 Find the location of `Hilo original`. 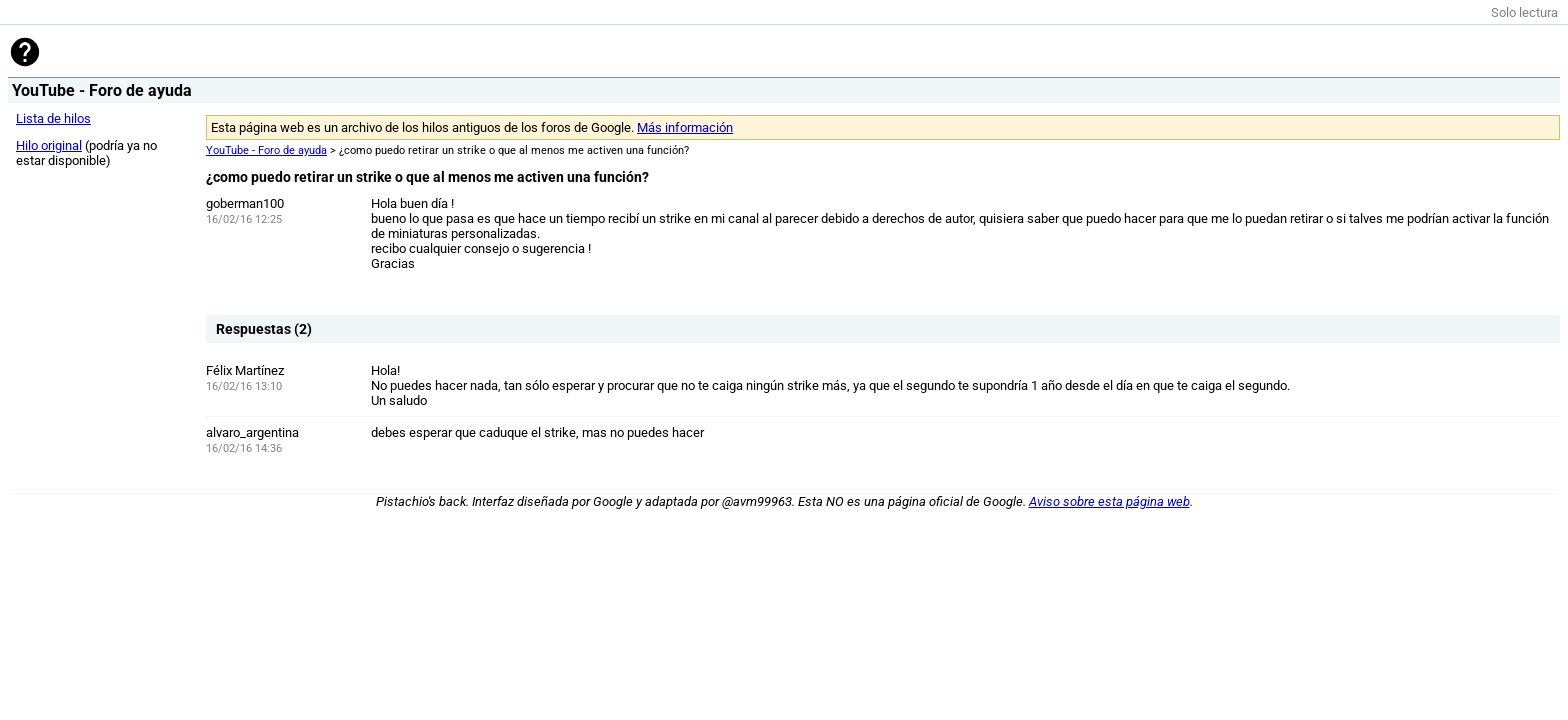

Hilo original is located at coordinates (49, 145).